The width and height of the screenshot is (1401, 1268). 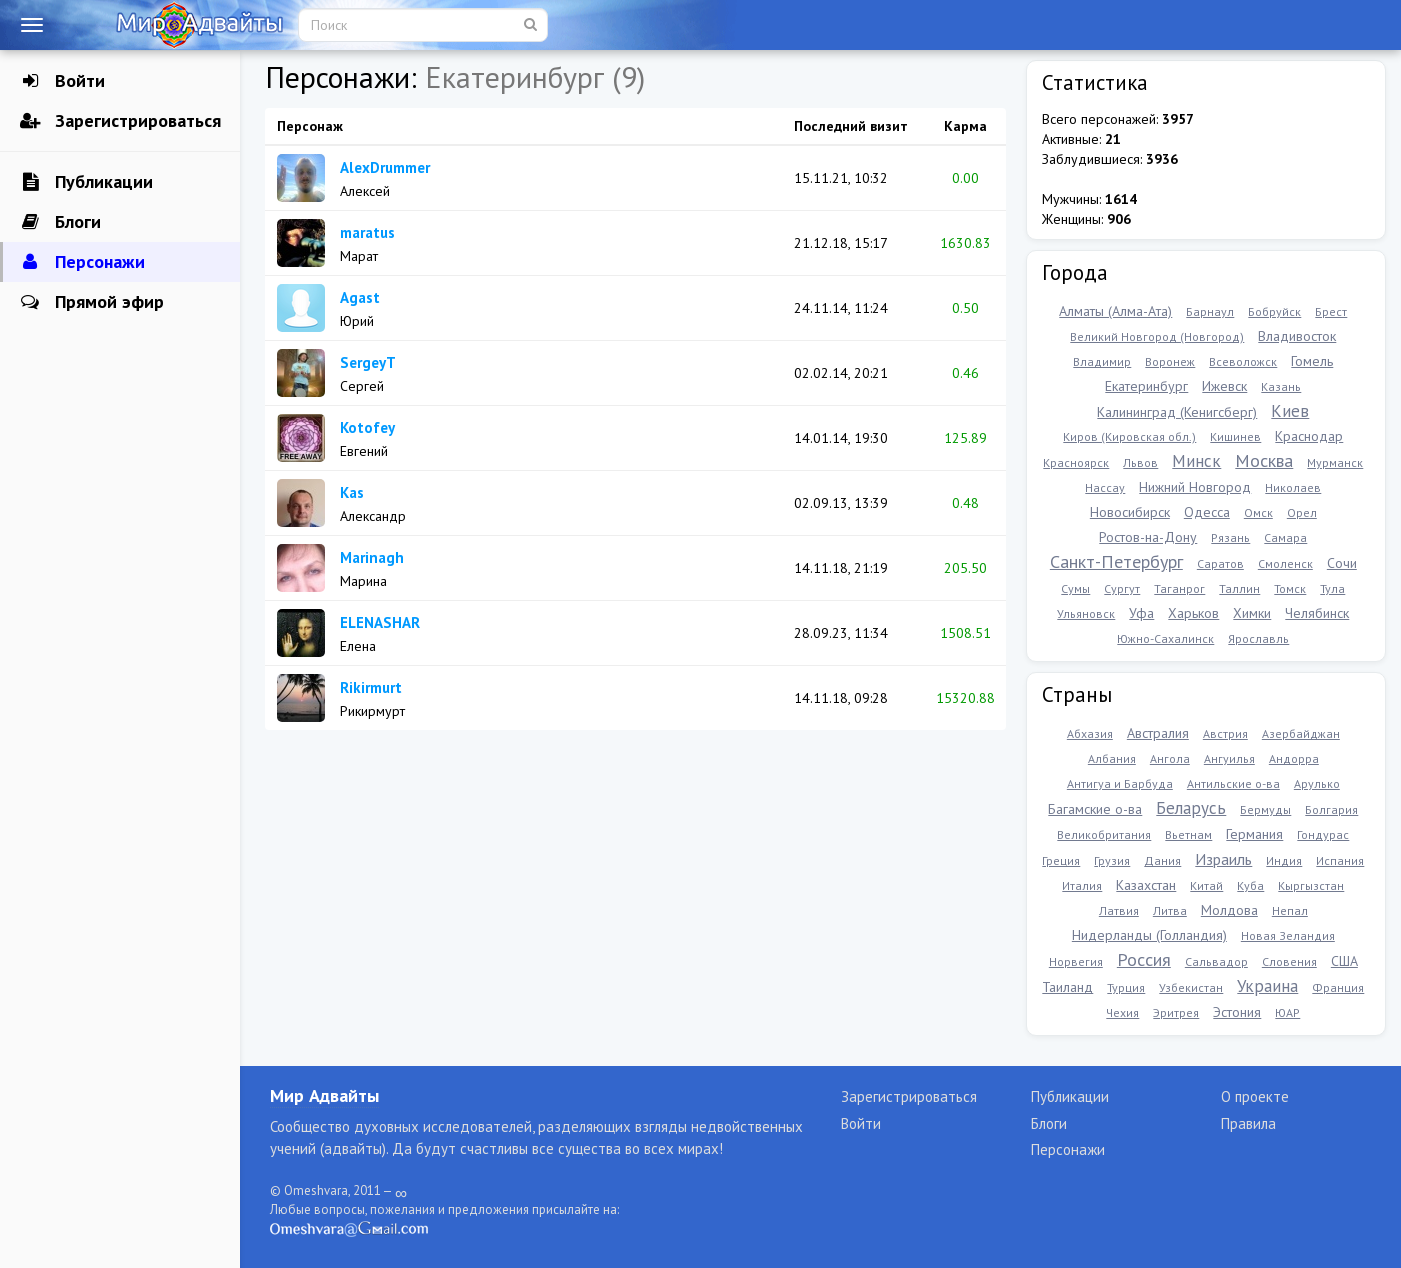 What do you see at coordinates (1141, 613) in the screenshot?
I see `Уфа` at bounding box center [1141, 613].